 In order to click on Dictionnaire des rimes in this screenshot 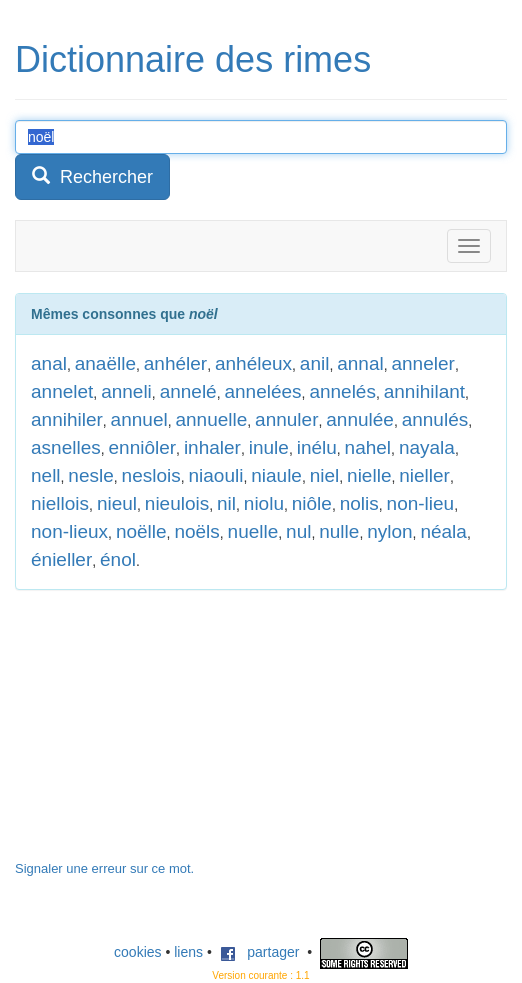, I will do `click(193, 59)`.